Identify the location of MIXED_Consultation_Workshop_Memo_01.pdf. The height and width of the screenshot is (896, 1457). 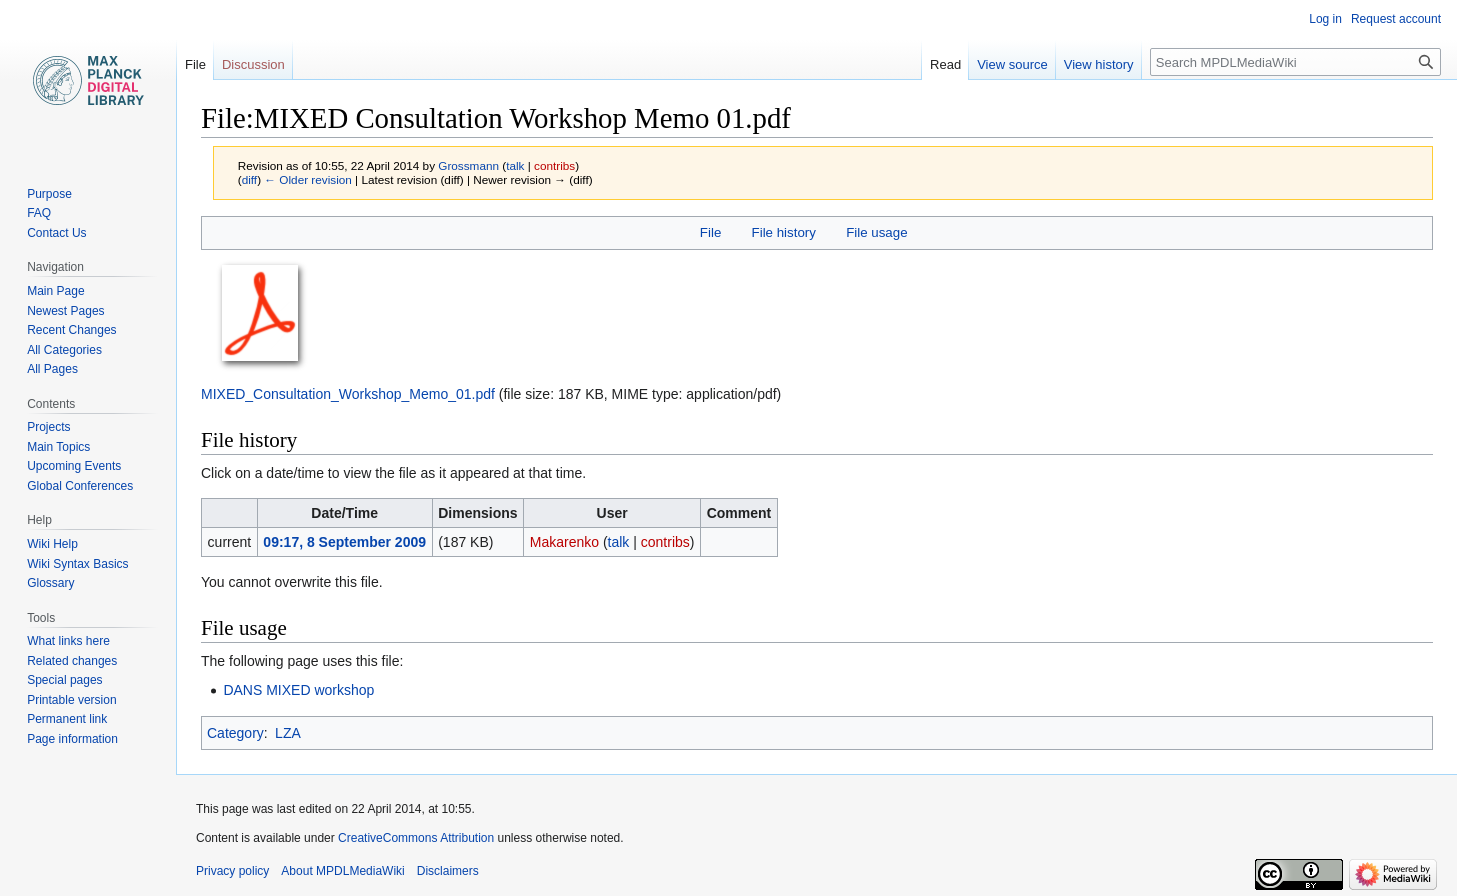
(348, 394).